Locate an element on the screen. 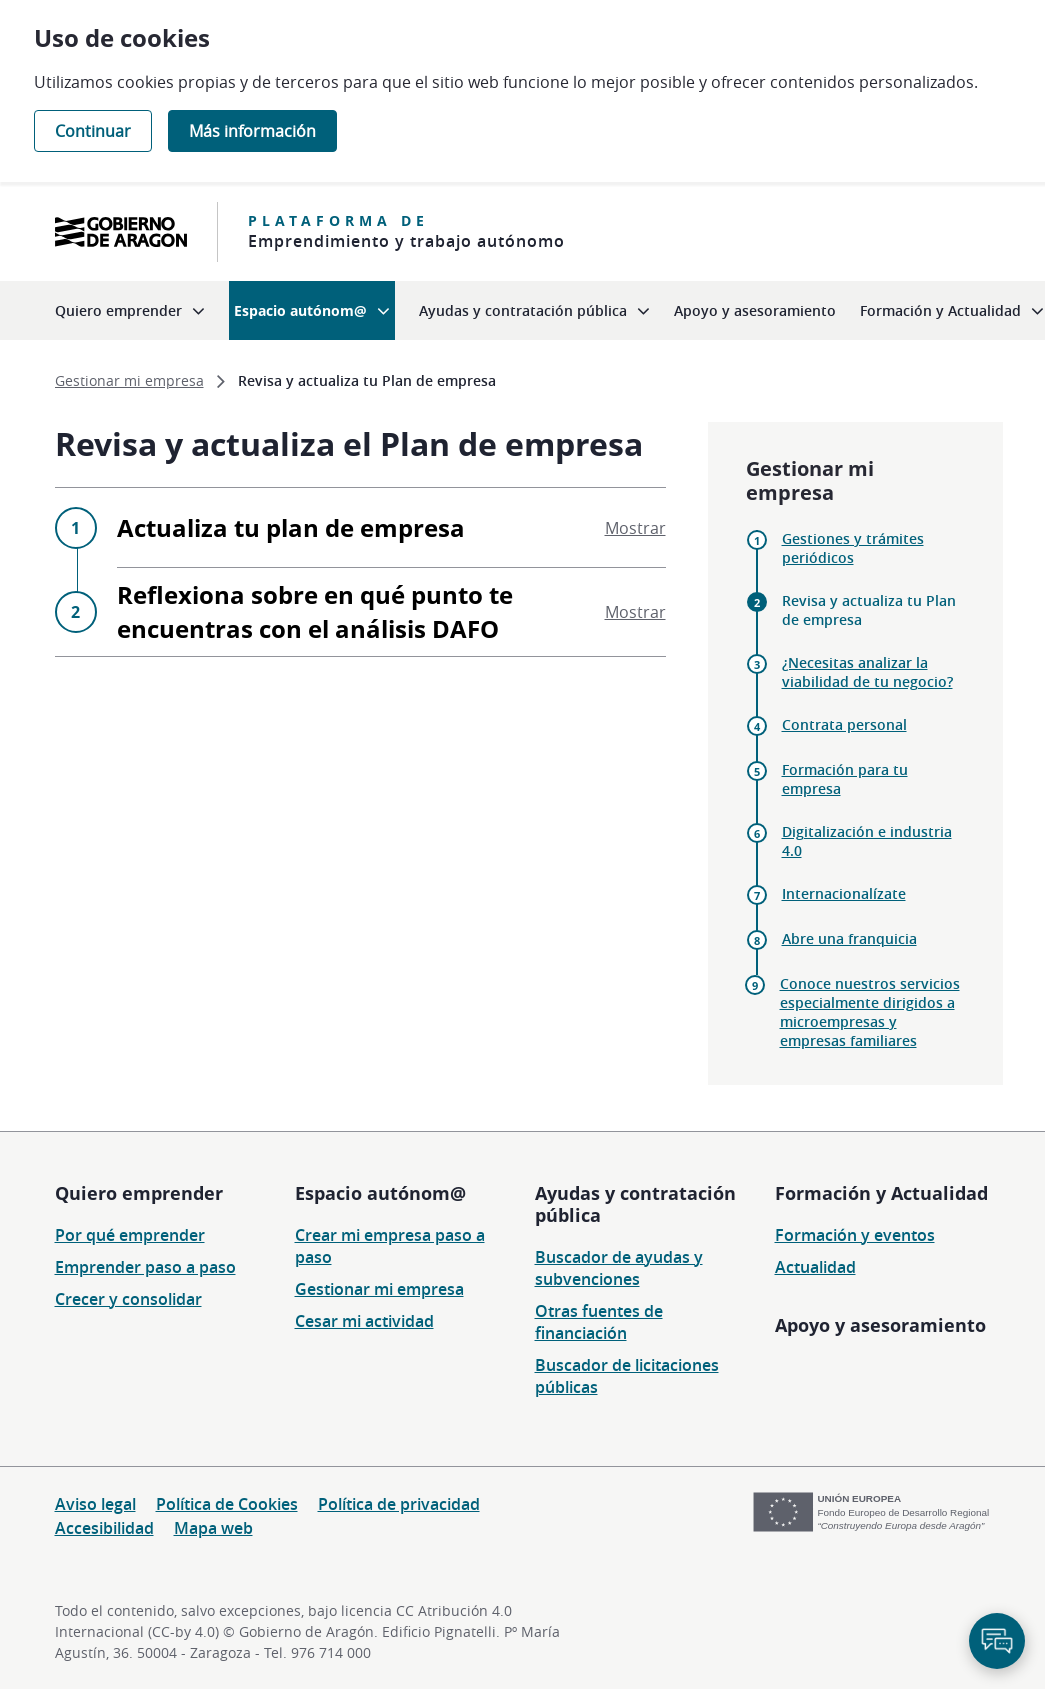  Accesibilidad is located at coordinates (104, 1528).